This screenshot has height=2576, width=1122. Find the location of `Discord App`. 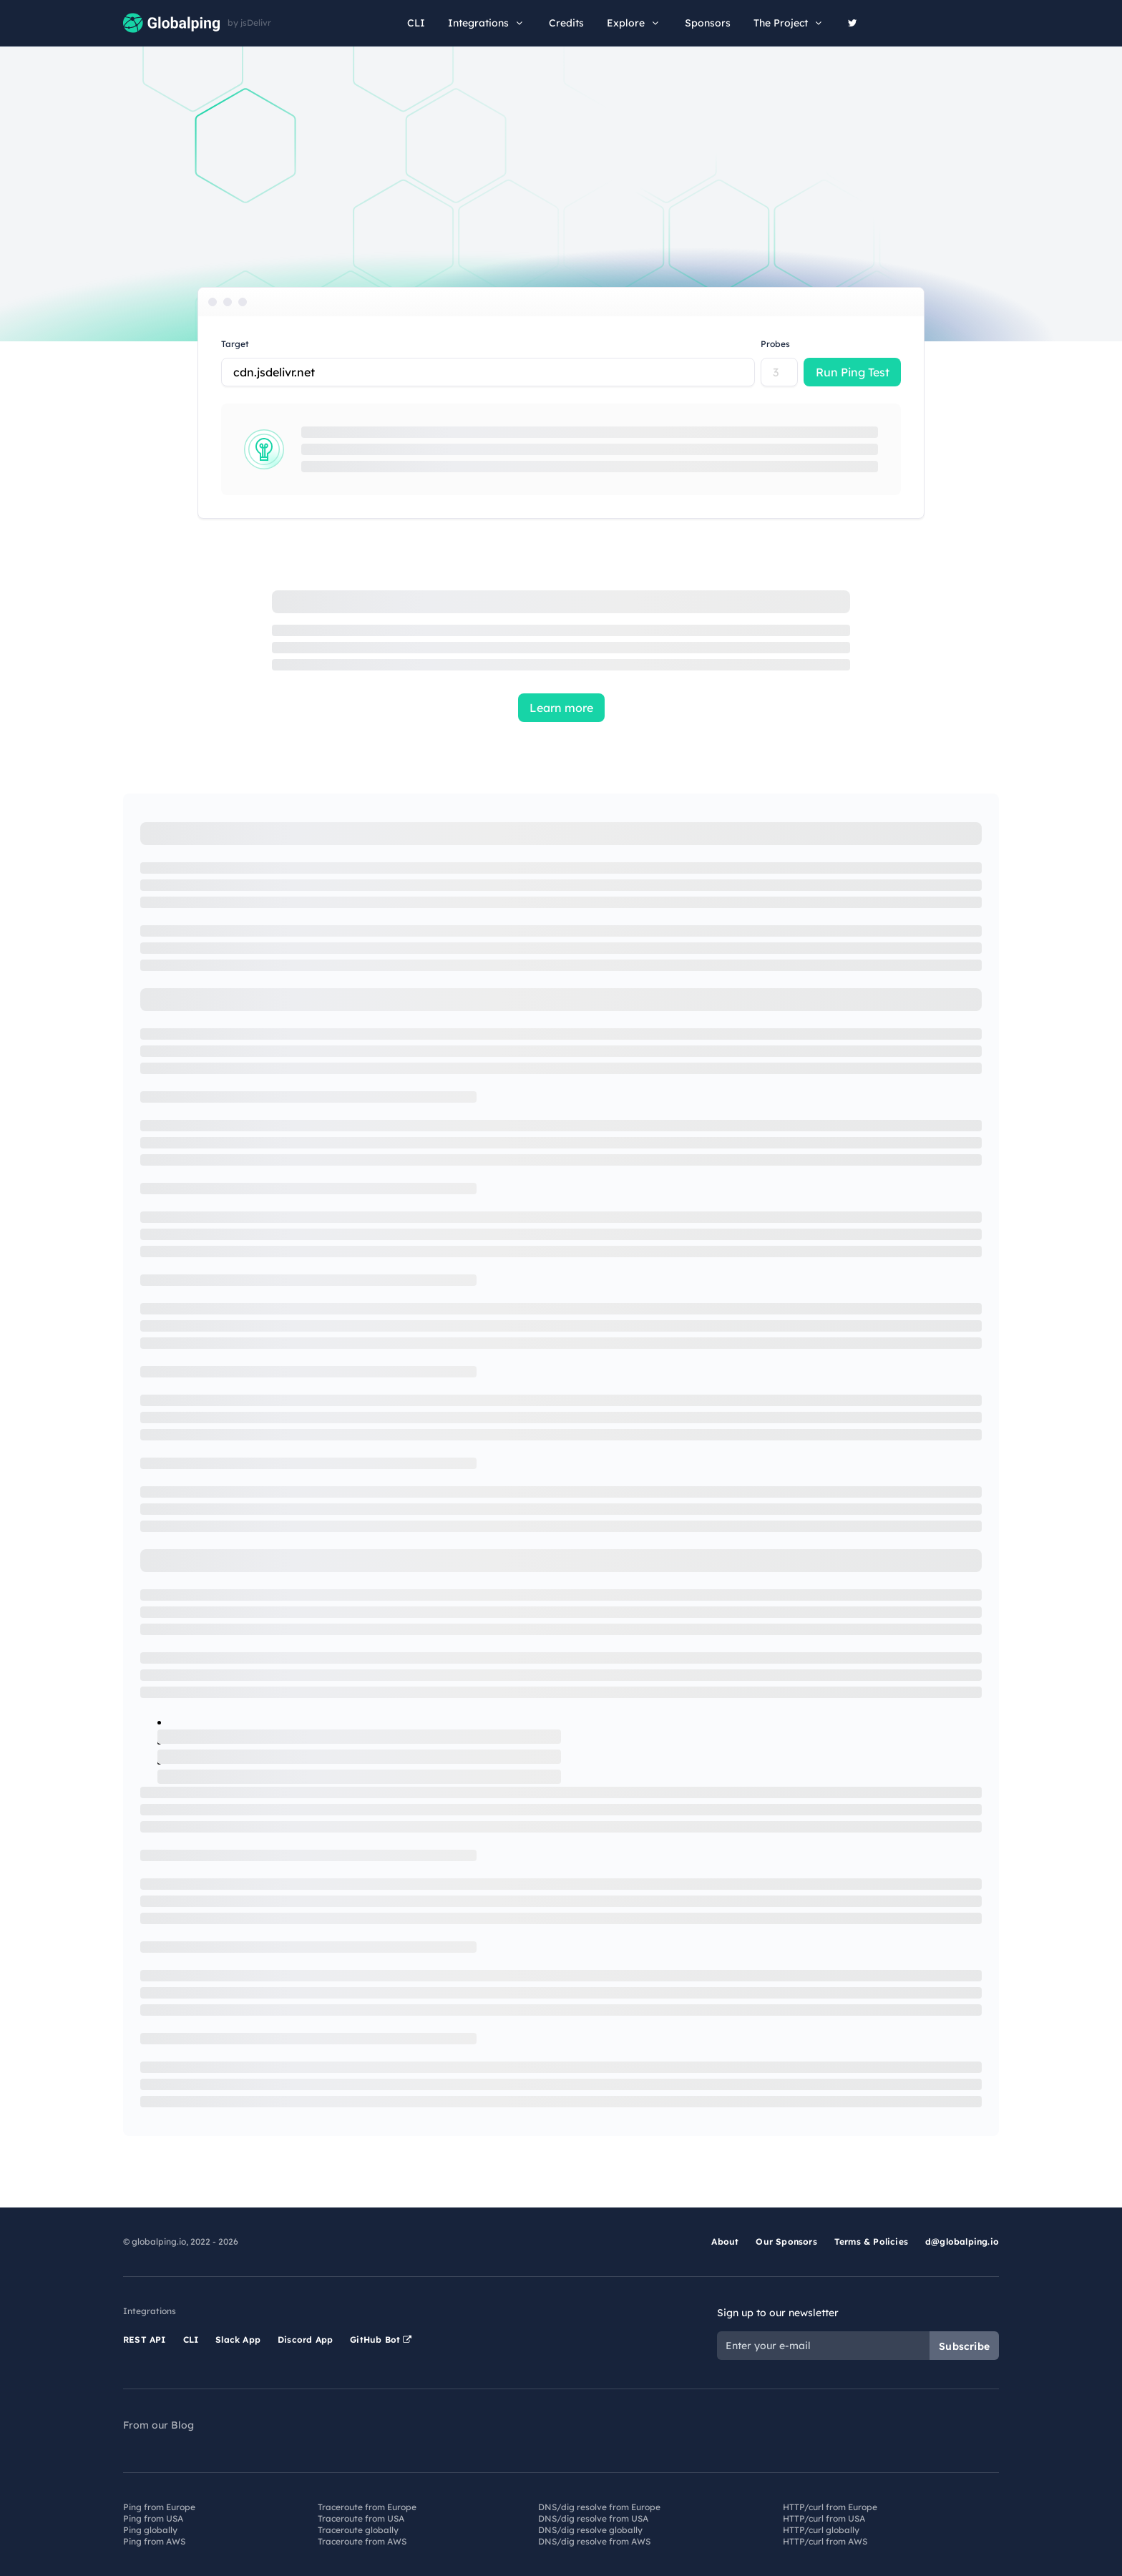

Discord App is located at coordinates (305, 2339).